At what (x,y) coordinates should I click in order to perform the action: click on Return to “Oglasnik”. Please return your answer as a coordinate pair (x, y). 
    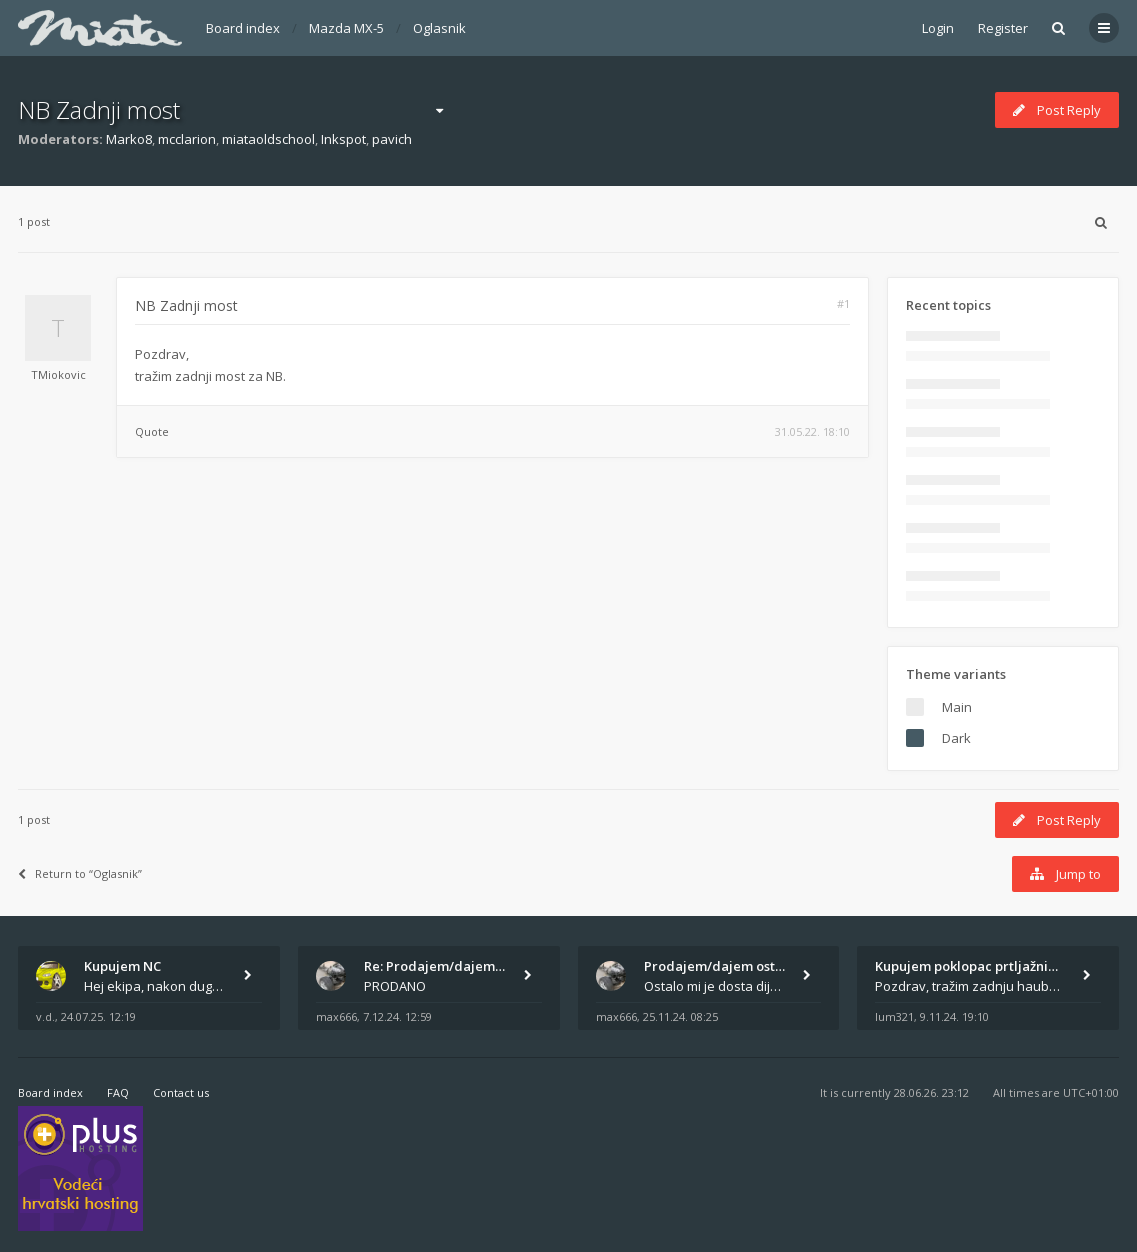
    Looking at the image, I should click on (80, 873).